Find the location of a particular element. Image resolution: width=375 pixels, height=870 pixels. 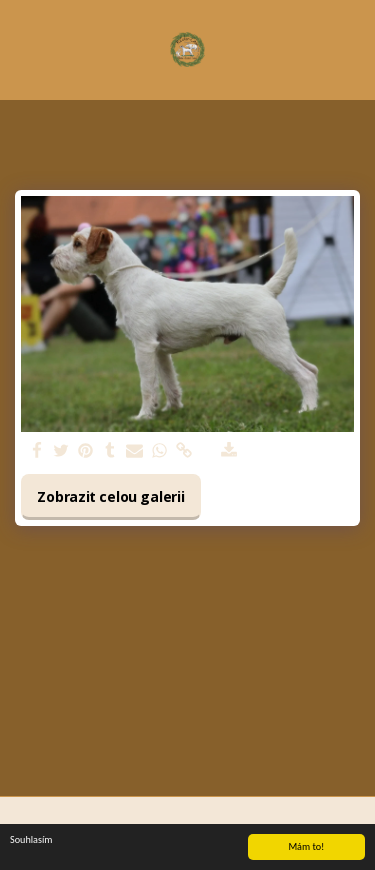

Mám to! is located at coordinates (306, 847).